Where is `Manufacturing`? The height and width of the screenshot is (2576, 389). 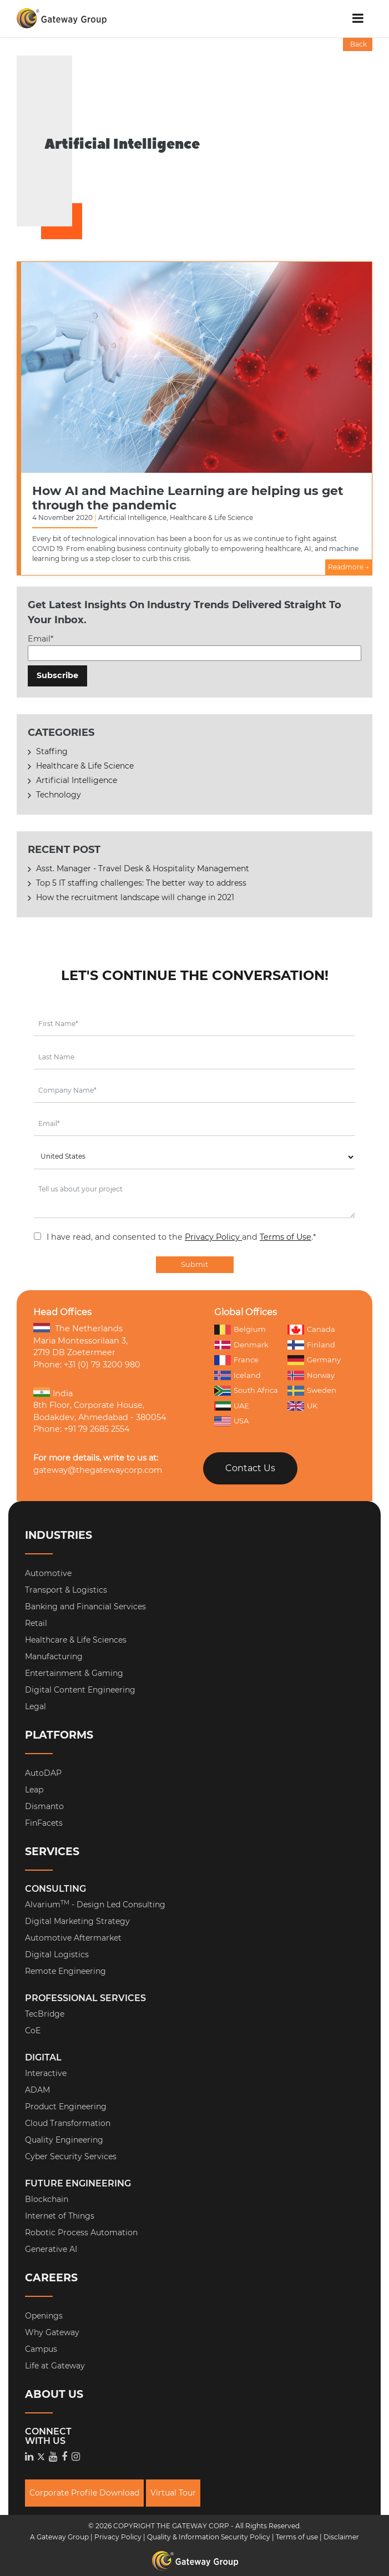 Manufacturing is located at coordinates (54, 1656).